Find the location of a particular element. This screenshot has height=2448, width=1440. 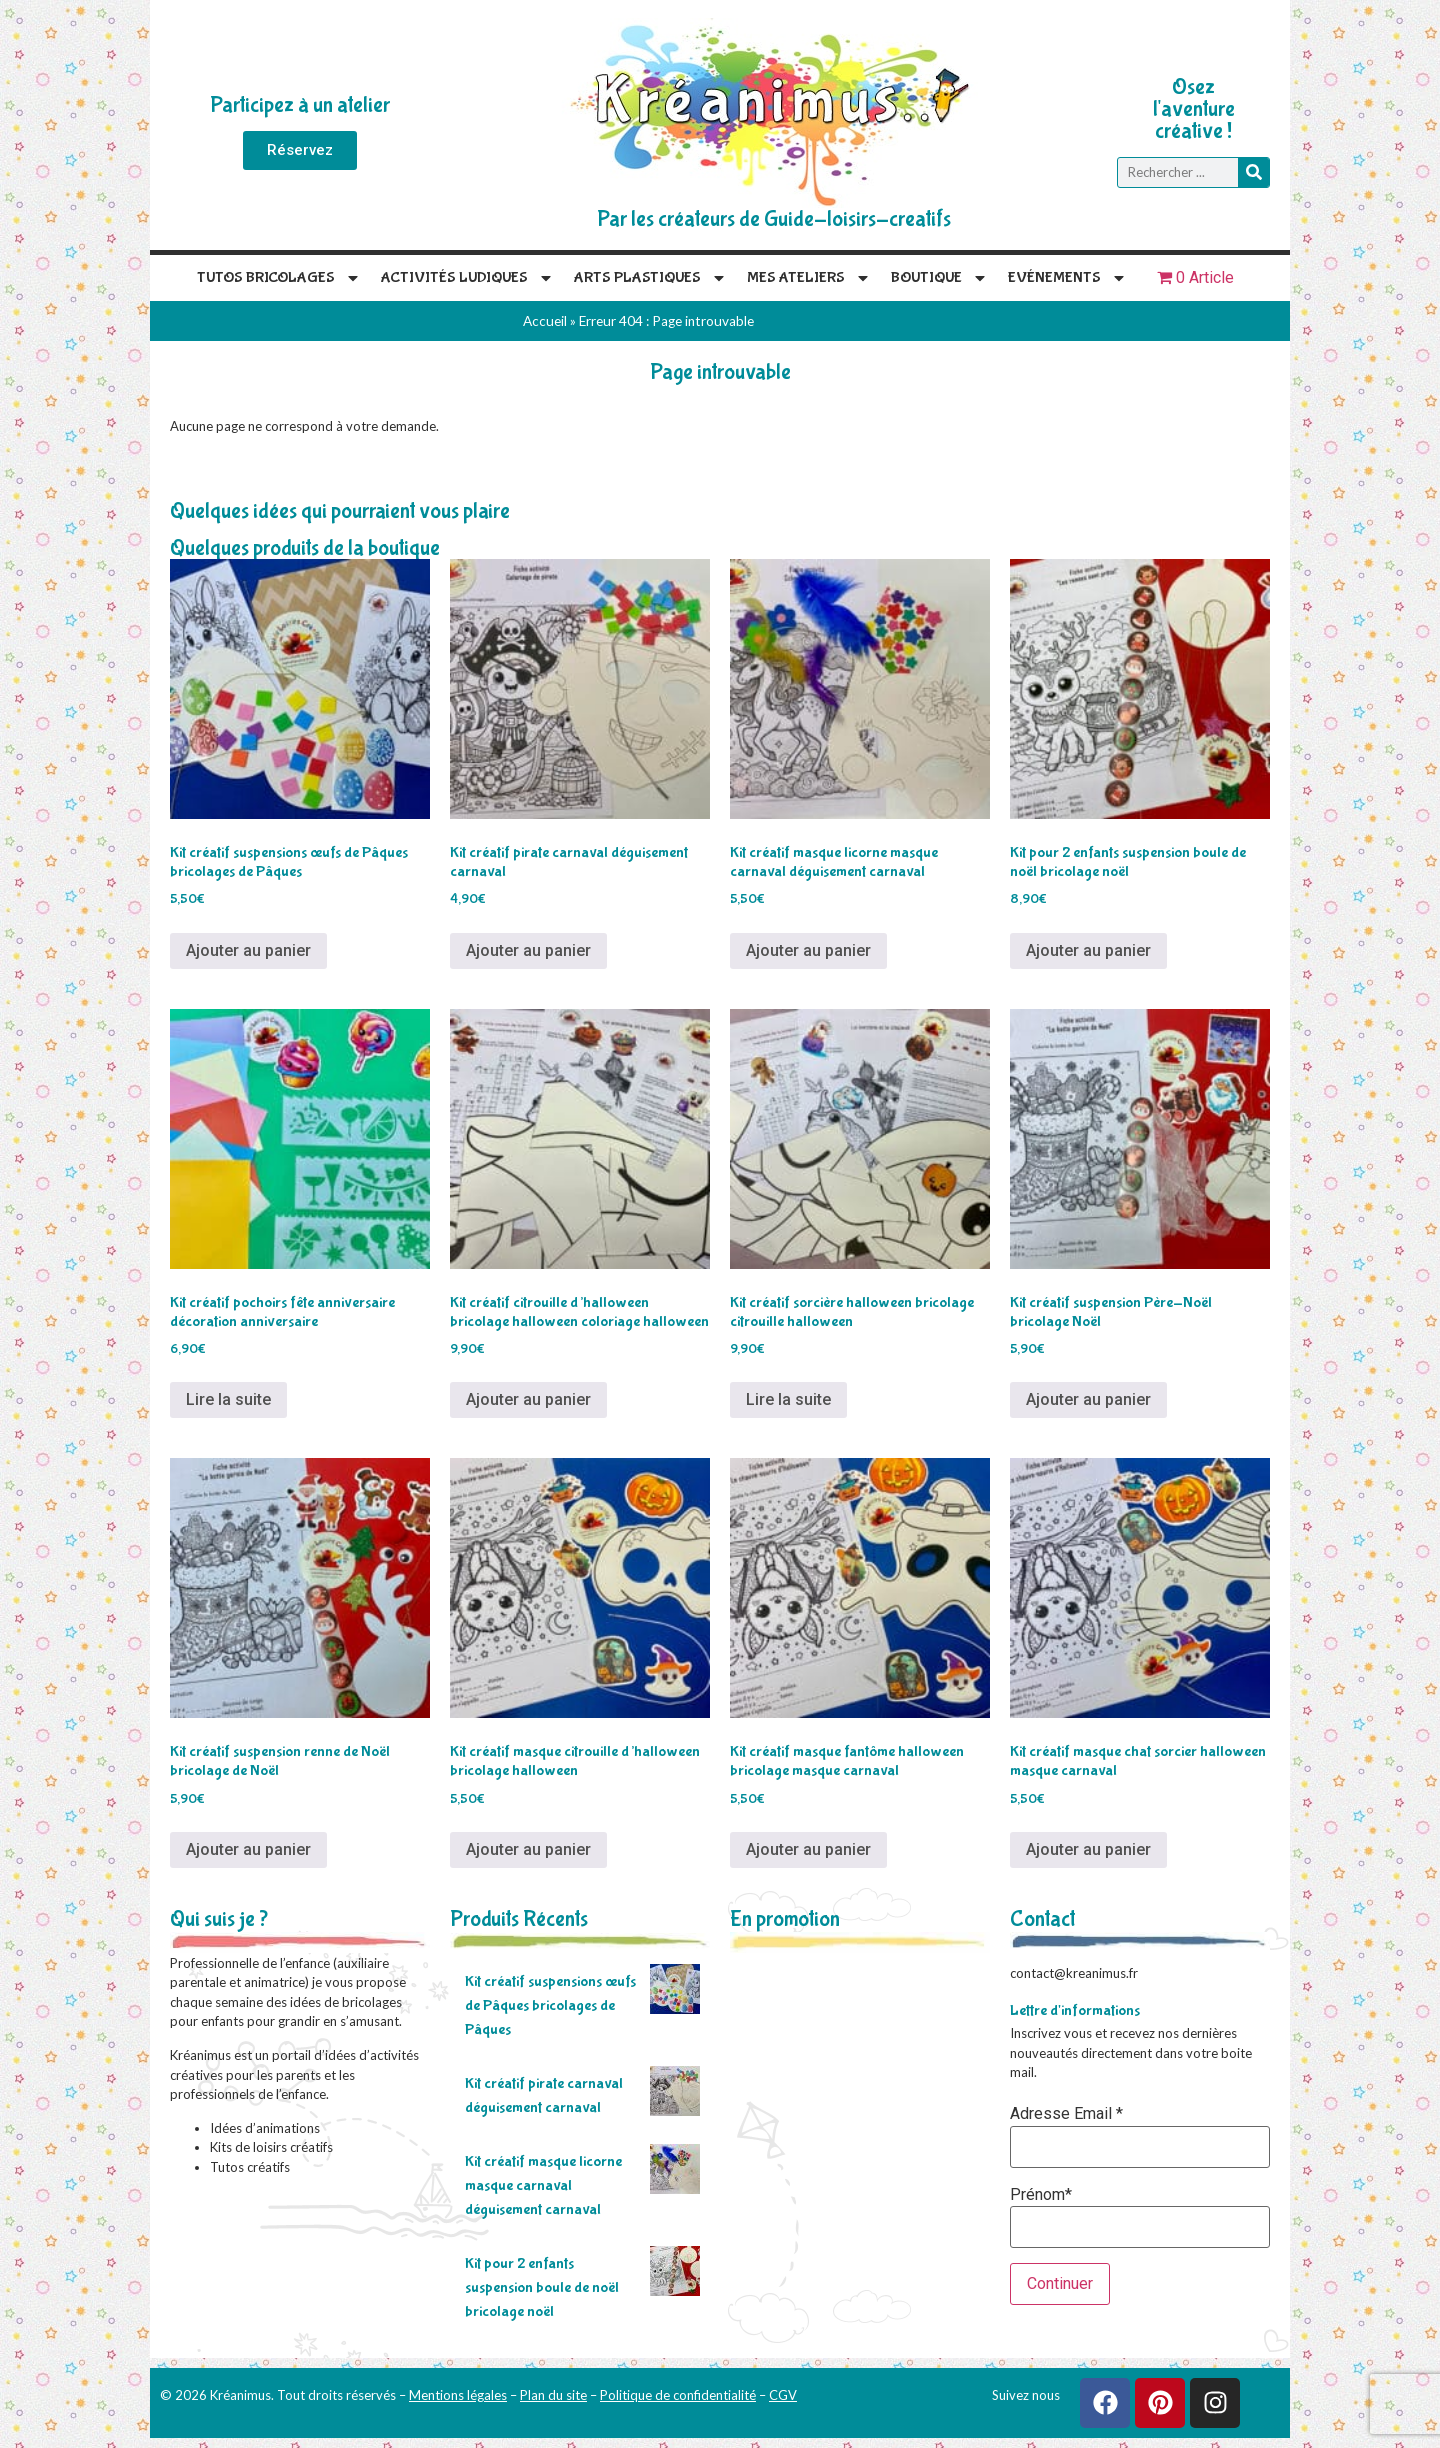

Ajouter au panier [Ajouter au panier : “Kit créatif masque fantôme halloween bricolage masque carnaval”] is located at coordinates (808, 1849).